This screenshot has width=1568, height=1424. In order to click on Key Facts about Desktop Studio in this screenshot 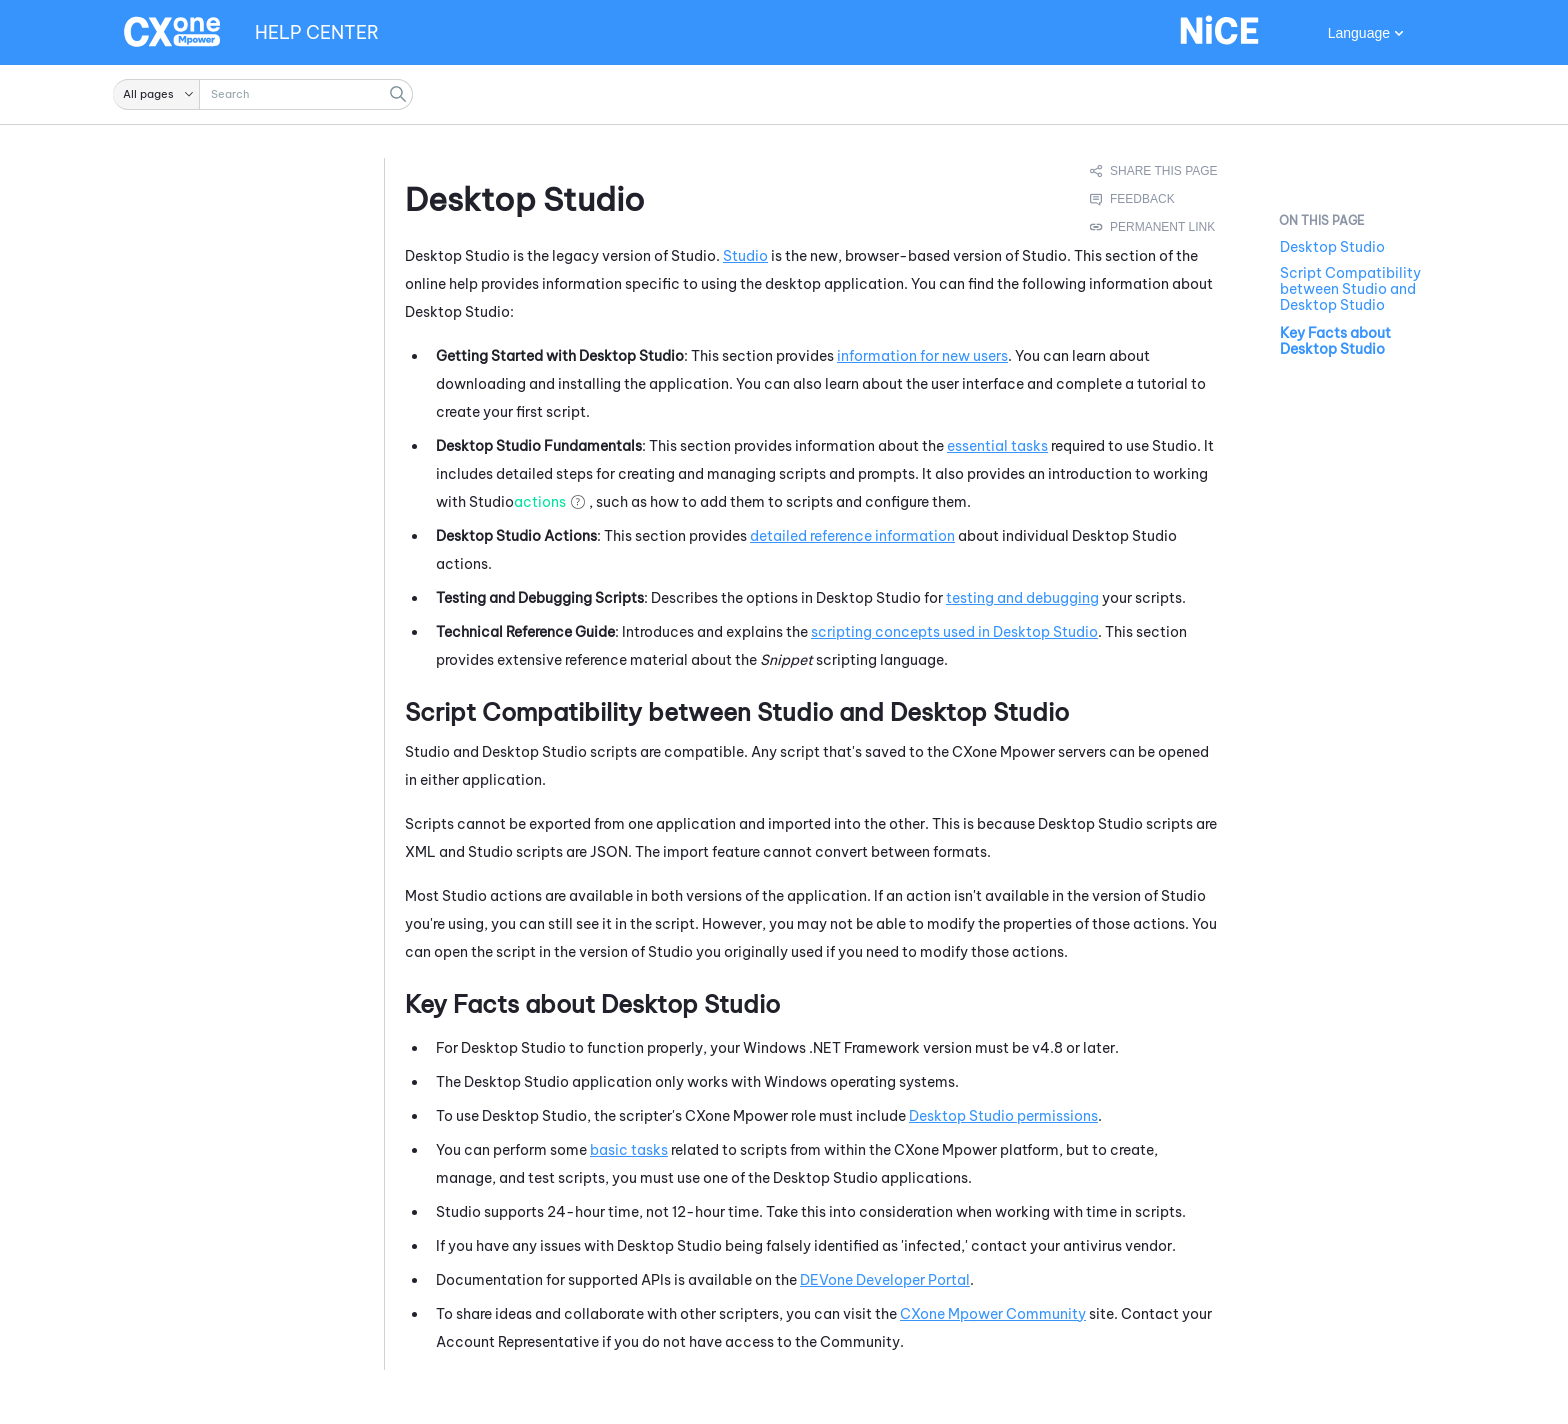, I will do `click(1335, 341)`.